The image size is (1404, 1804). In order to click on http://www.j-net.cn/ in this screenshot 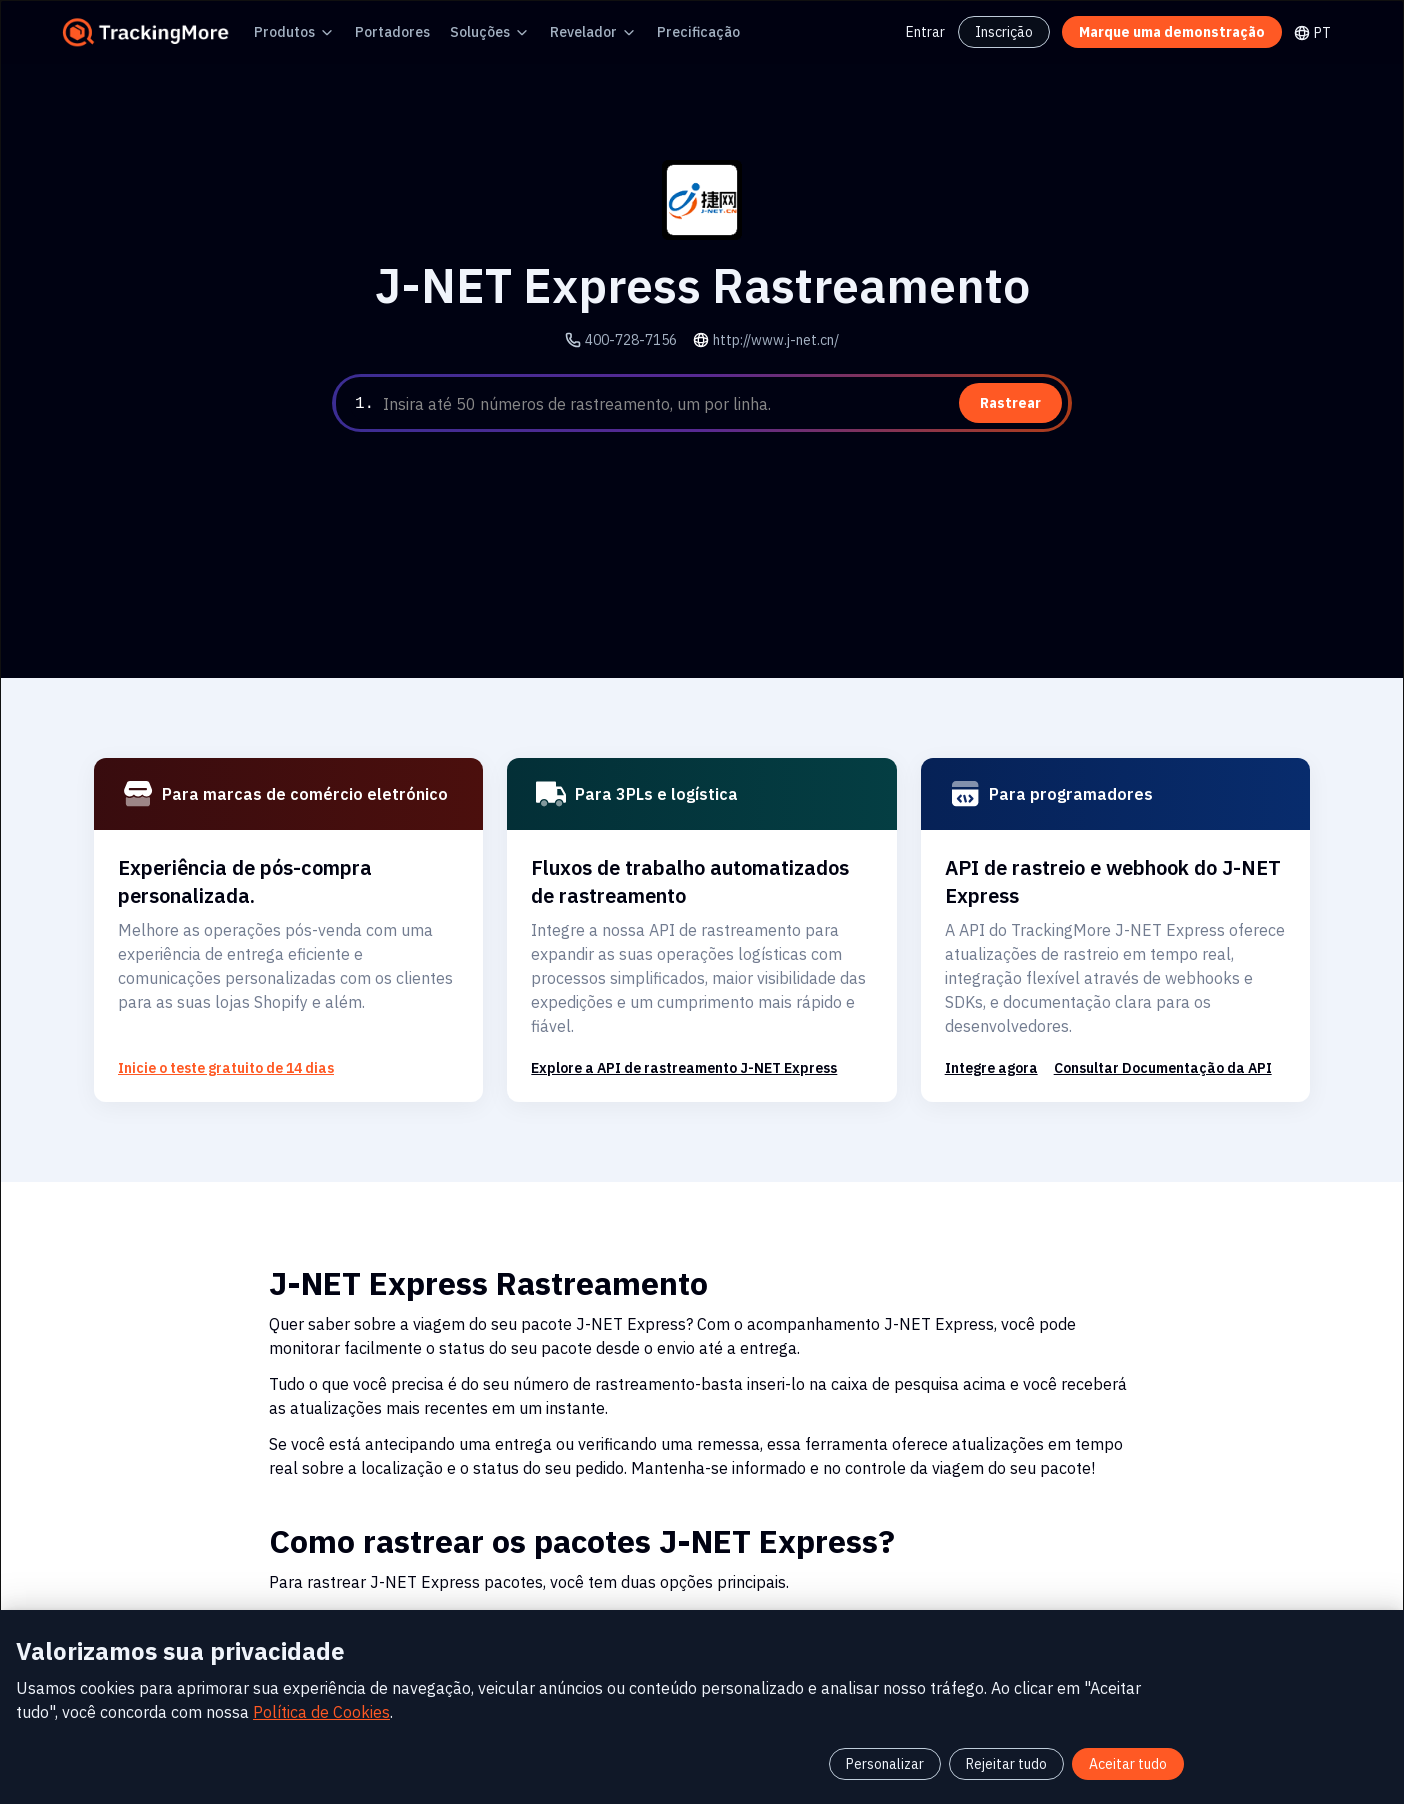, I will do `click(769, 339)`.